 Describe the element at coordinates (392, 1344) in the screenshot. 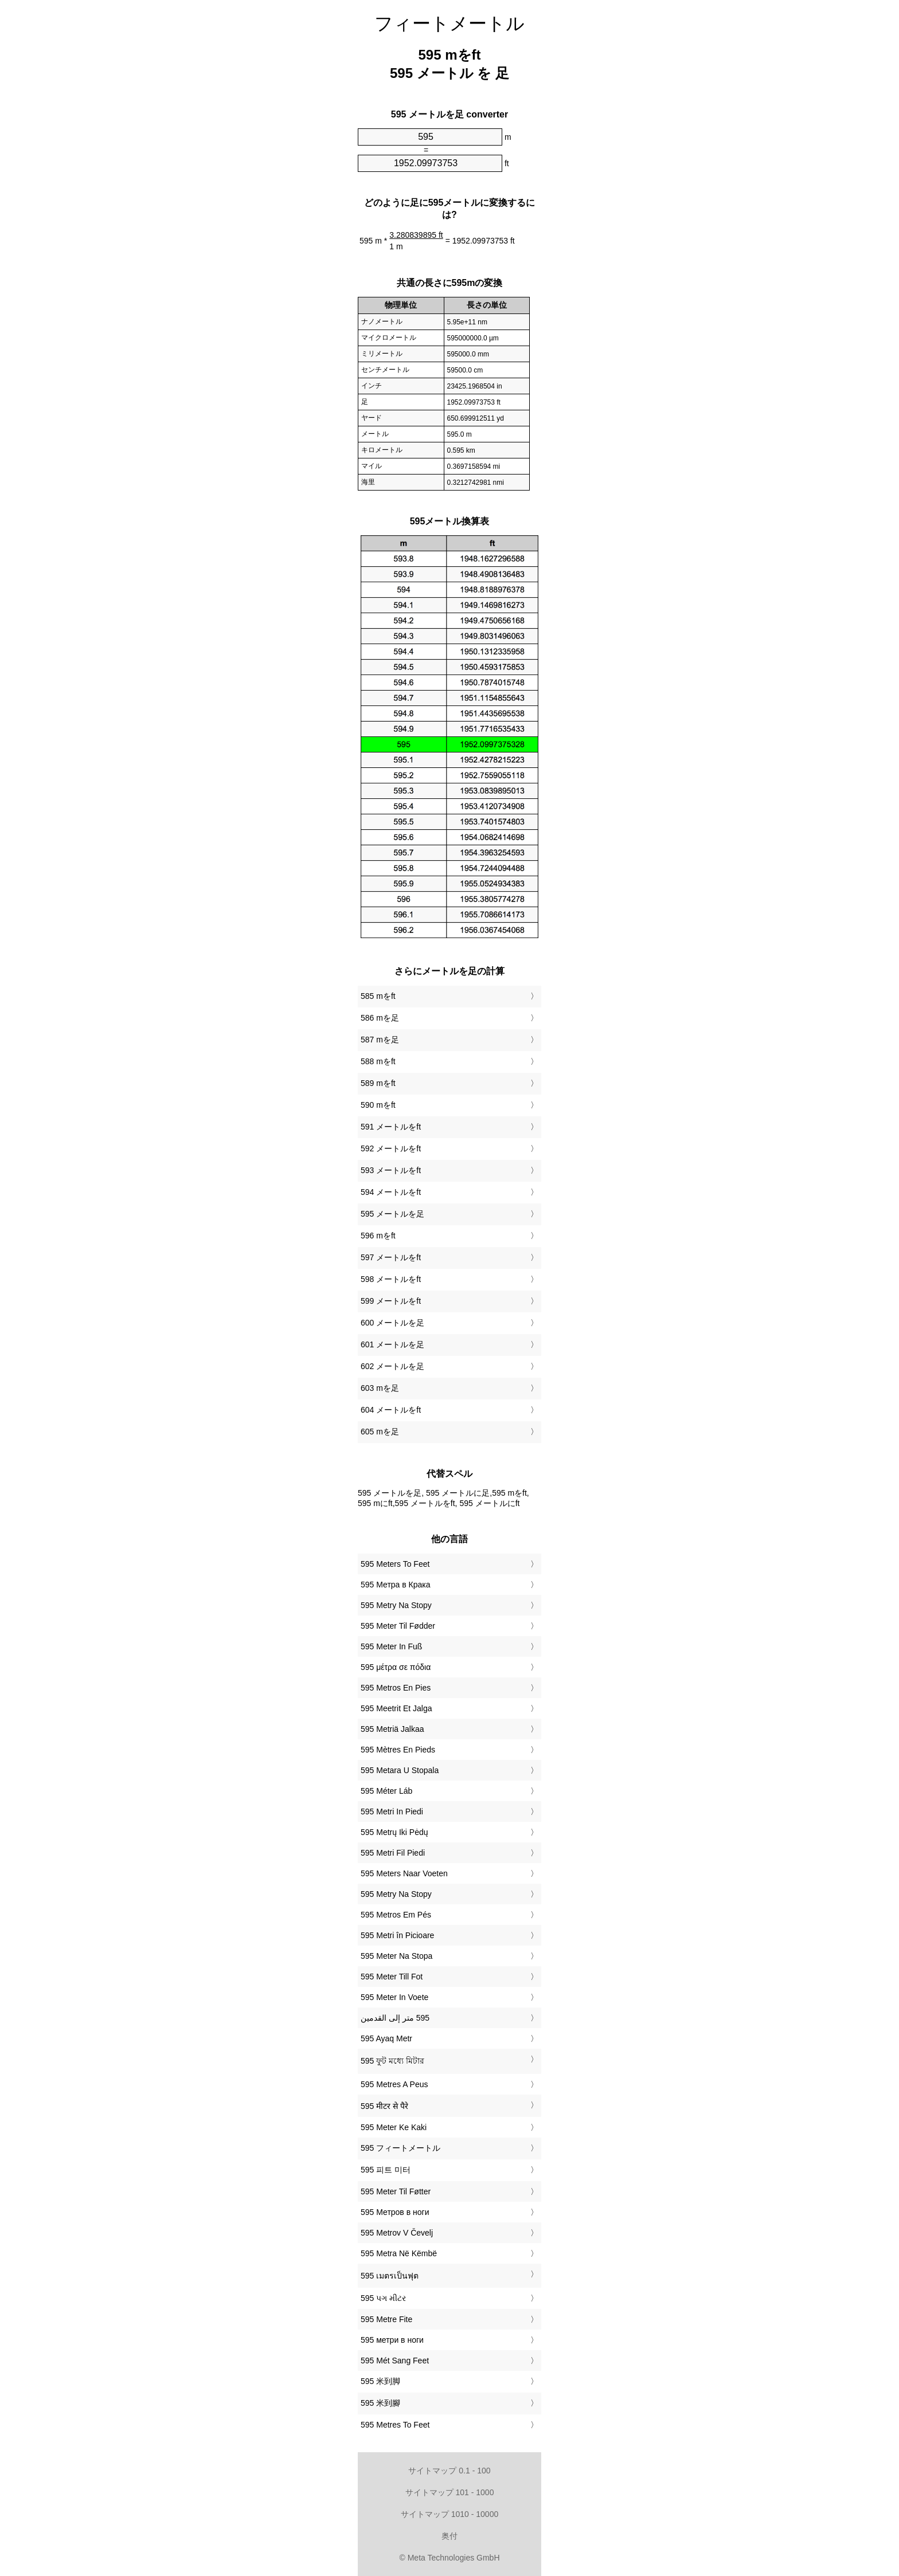

I see `601 メートルを足` at that location.